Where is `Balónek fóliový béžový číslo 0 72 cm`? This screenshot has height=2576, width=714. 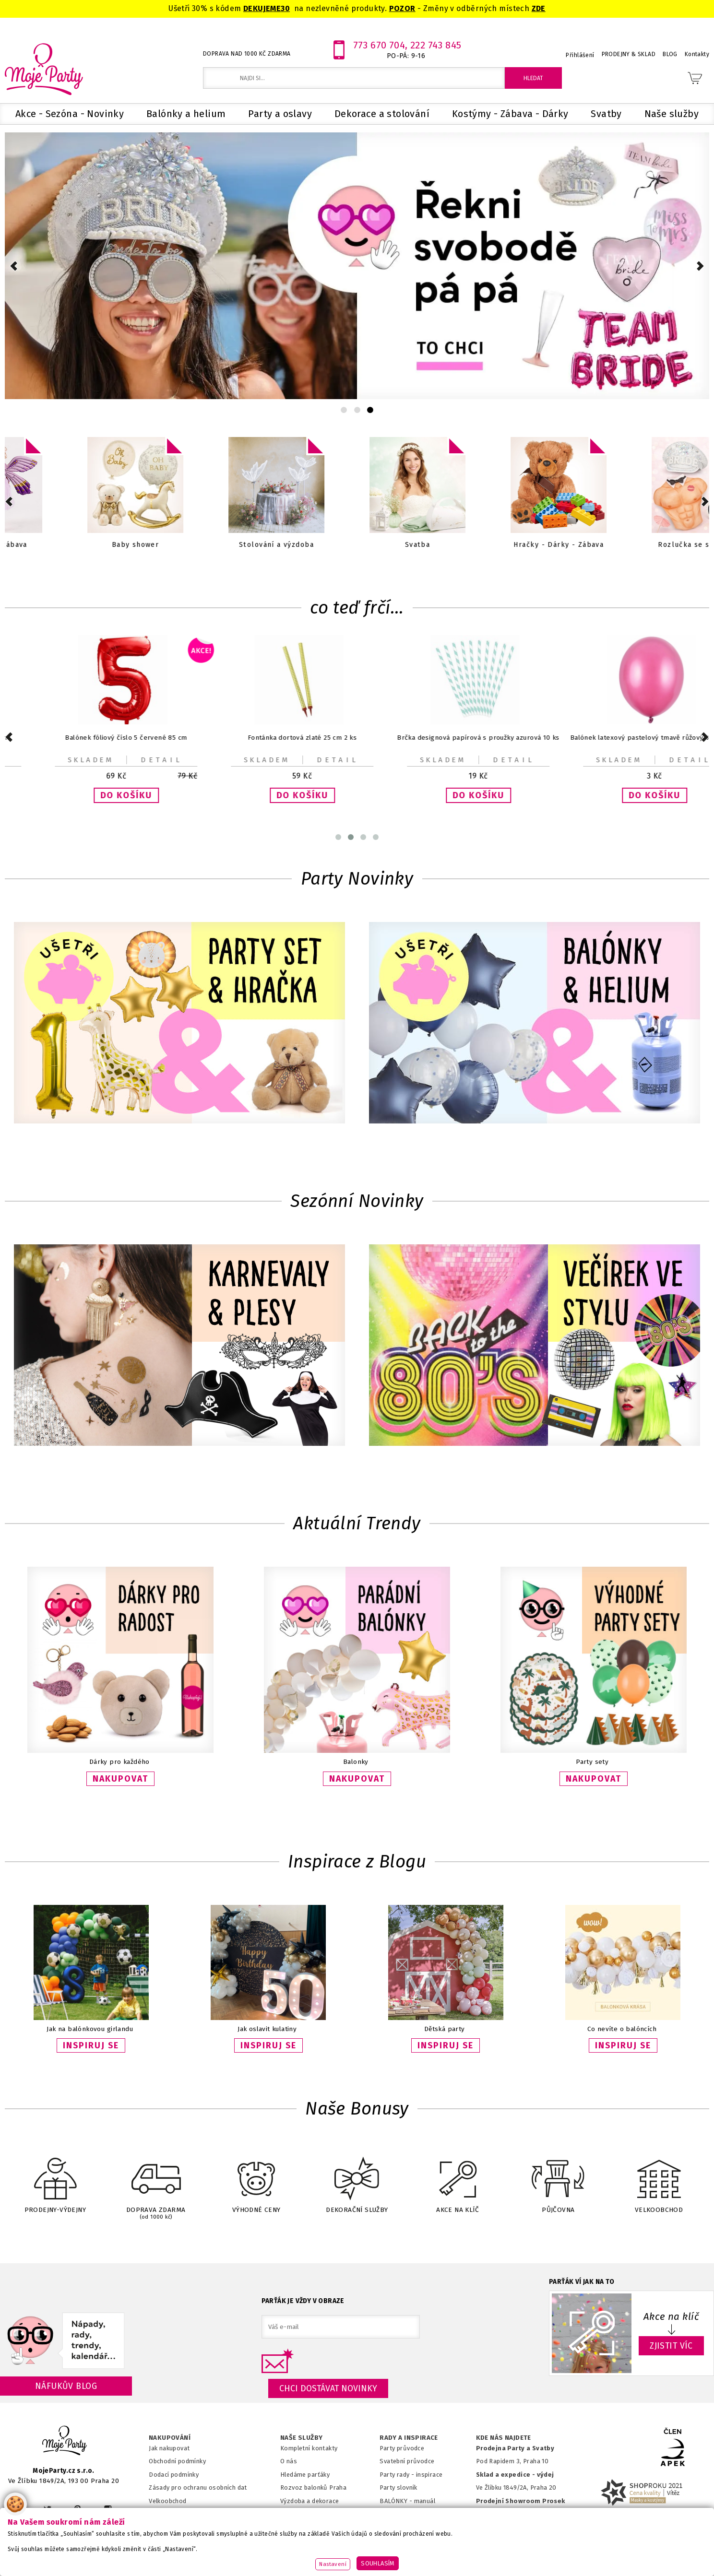 Balónek fóliový béžový číslo 0 72 cm is located at coordinates (621, 737).